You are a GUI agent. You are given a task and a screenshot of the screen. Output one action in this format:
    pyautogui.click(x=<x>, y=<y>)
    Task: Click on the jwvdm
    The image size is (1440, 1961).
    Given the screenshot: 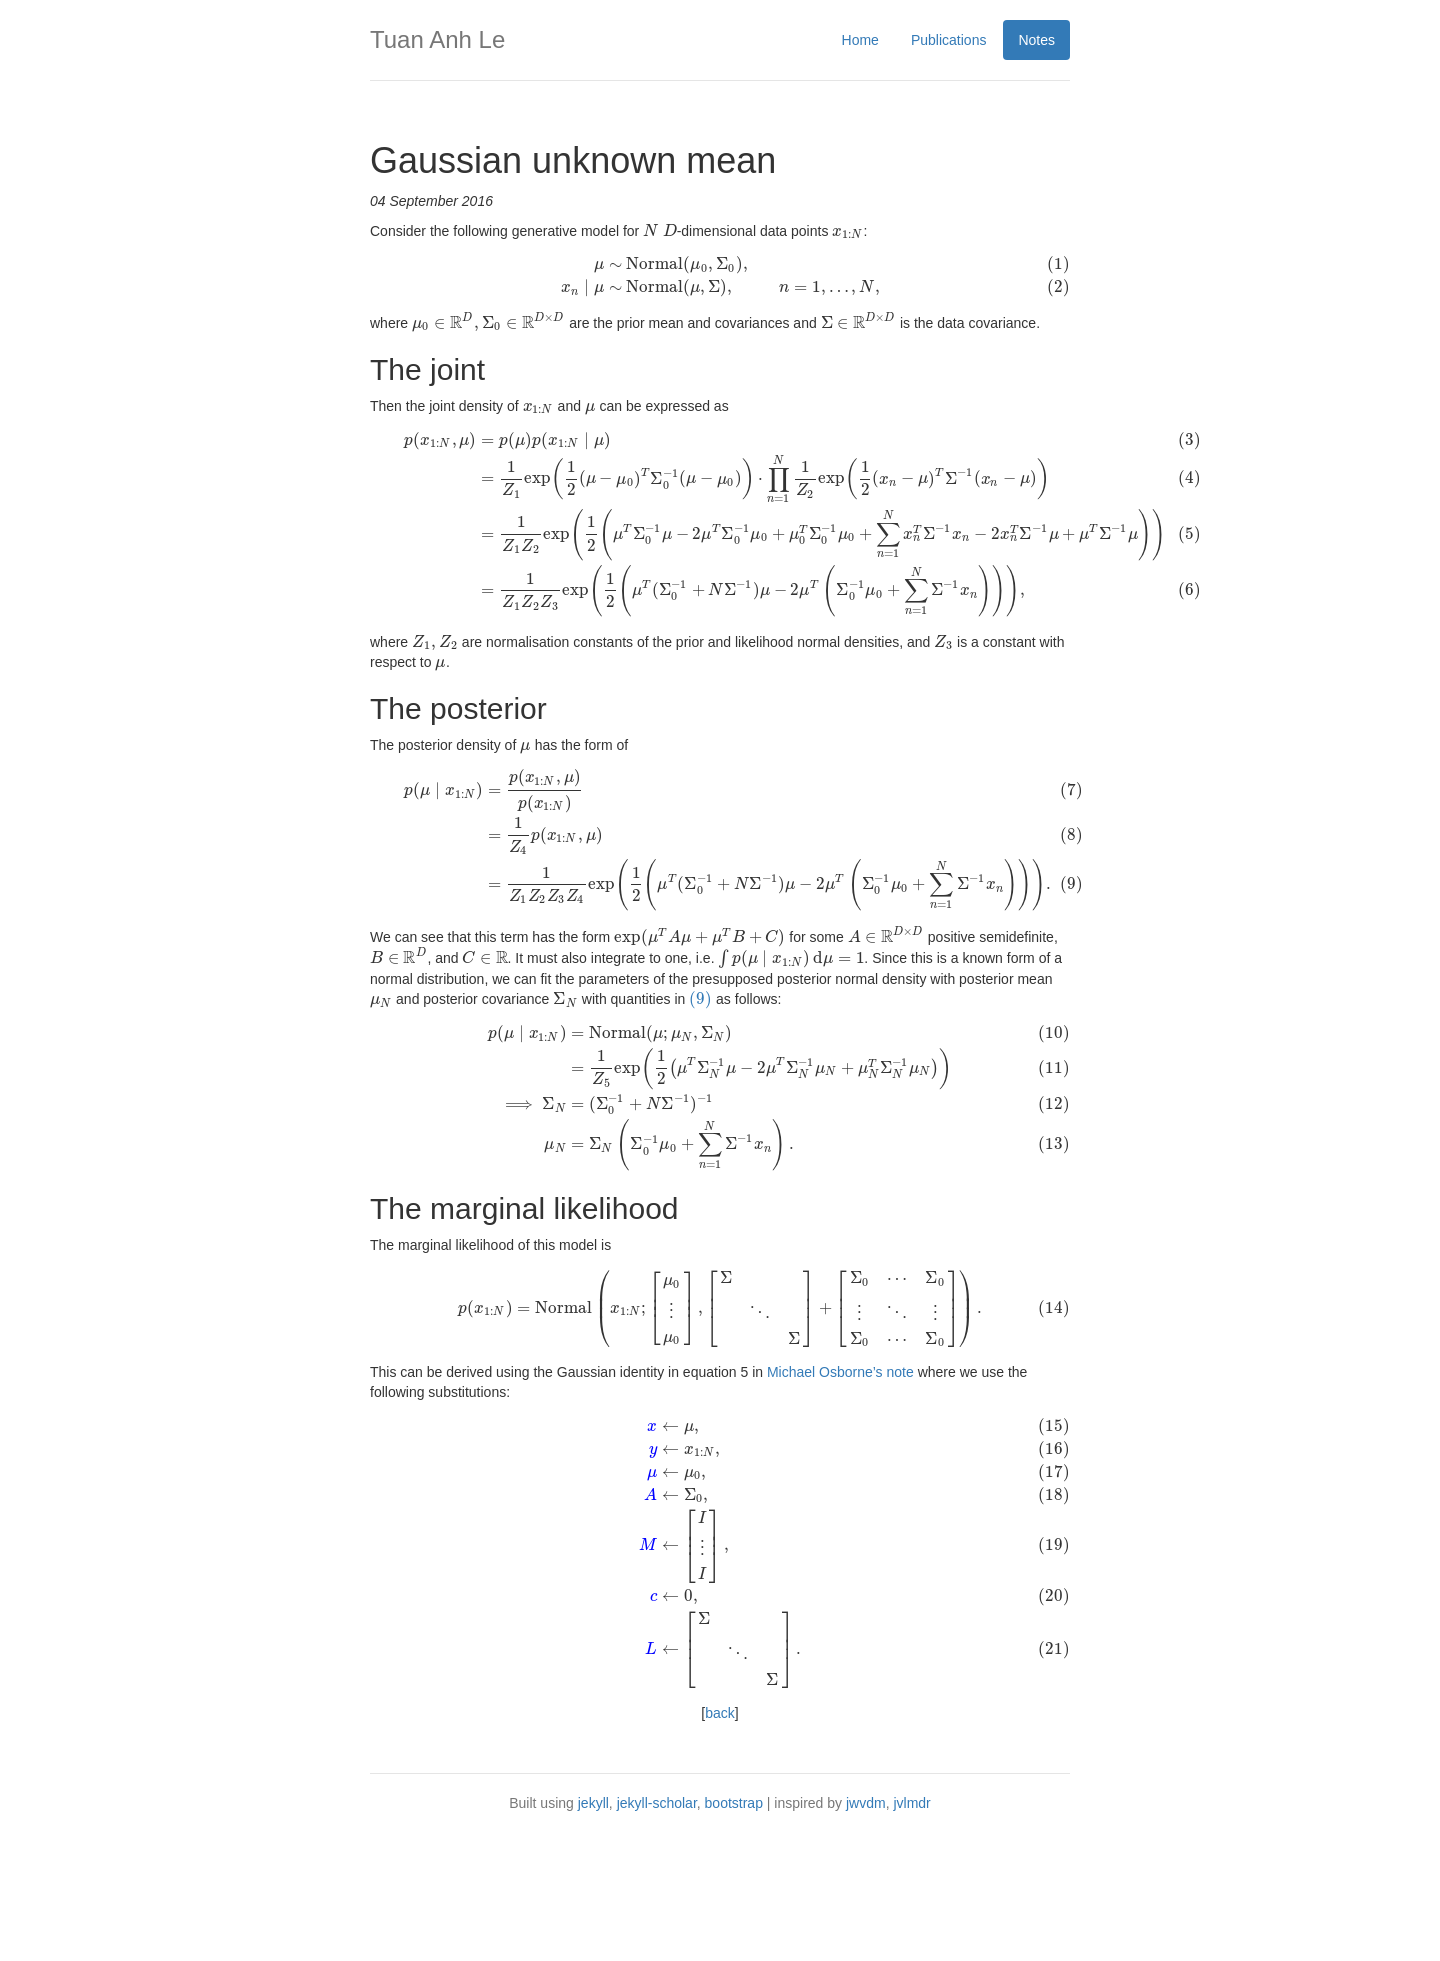 What is the action you would take?
    pyautogui.click(x=866, y=1921)
    